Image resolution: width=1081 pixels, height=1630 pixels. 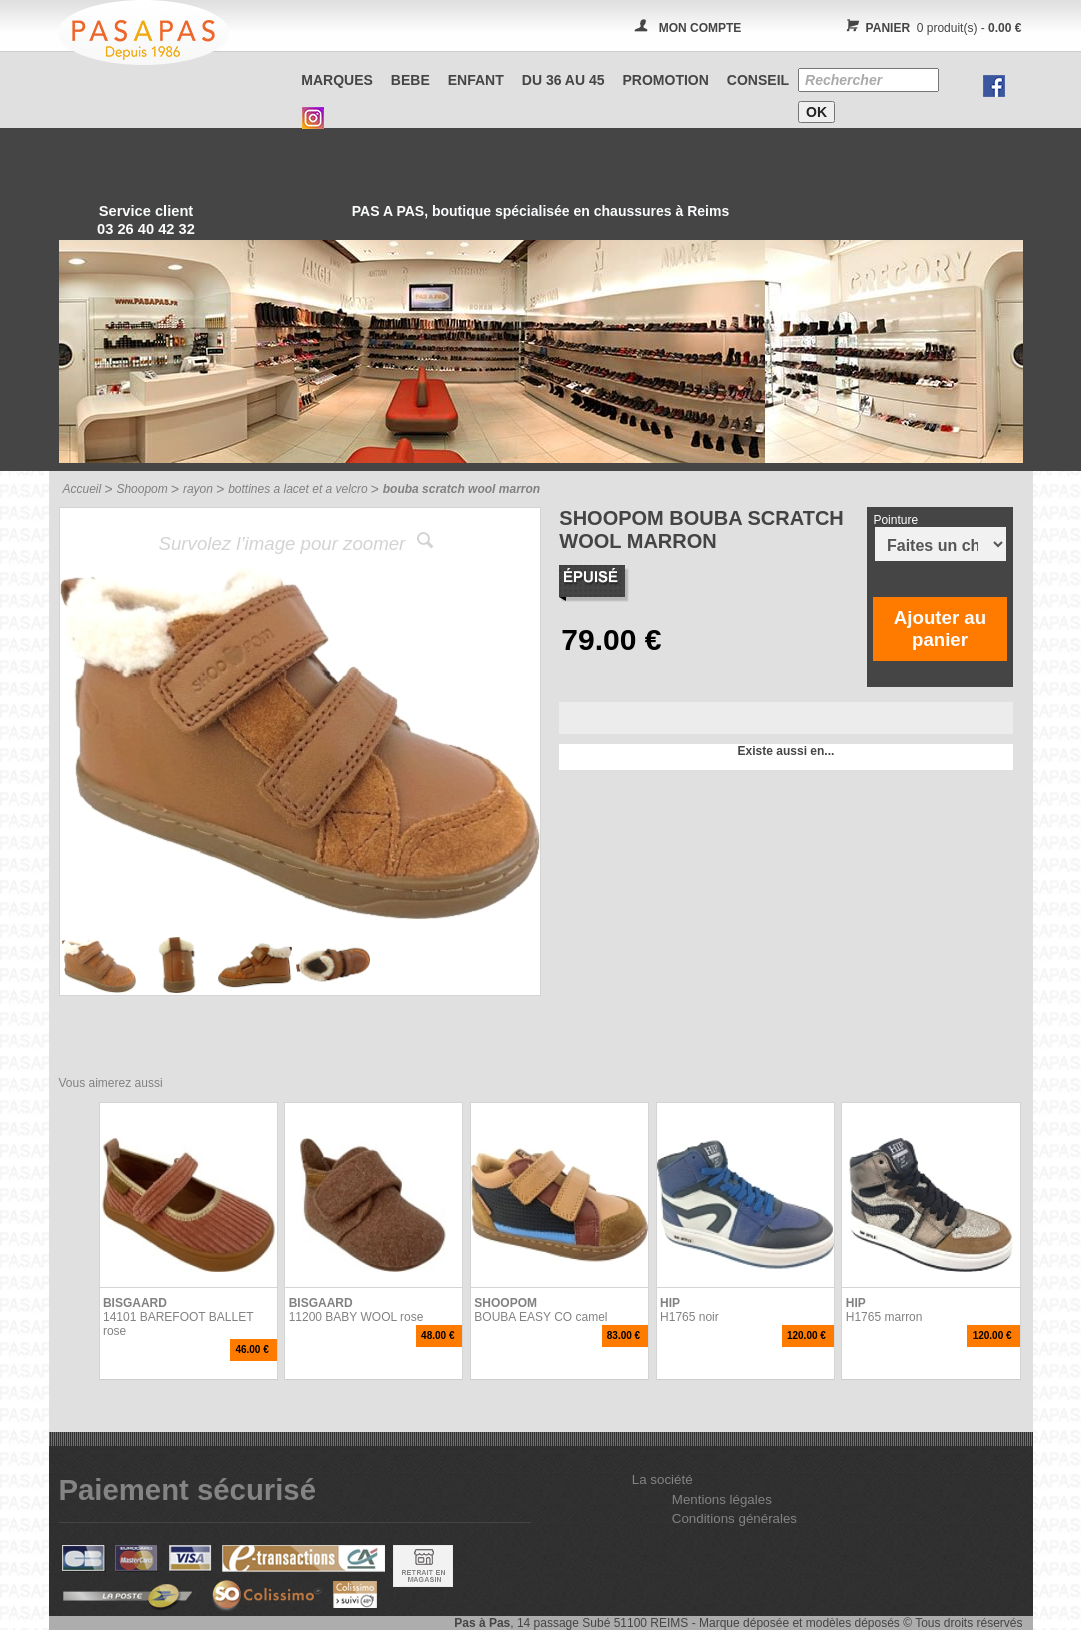 What do you see at coordinates (734, 1518) in the screenshot?
I see `Conditions générales` at bounding box center [734, 1518].